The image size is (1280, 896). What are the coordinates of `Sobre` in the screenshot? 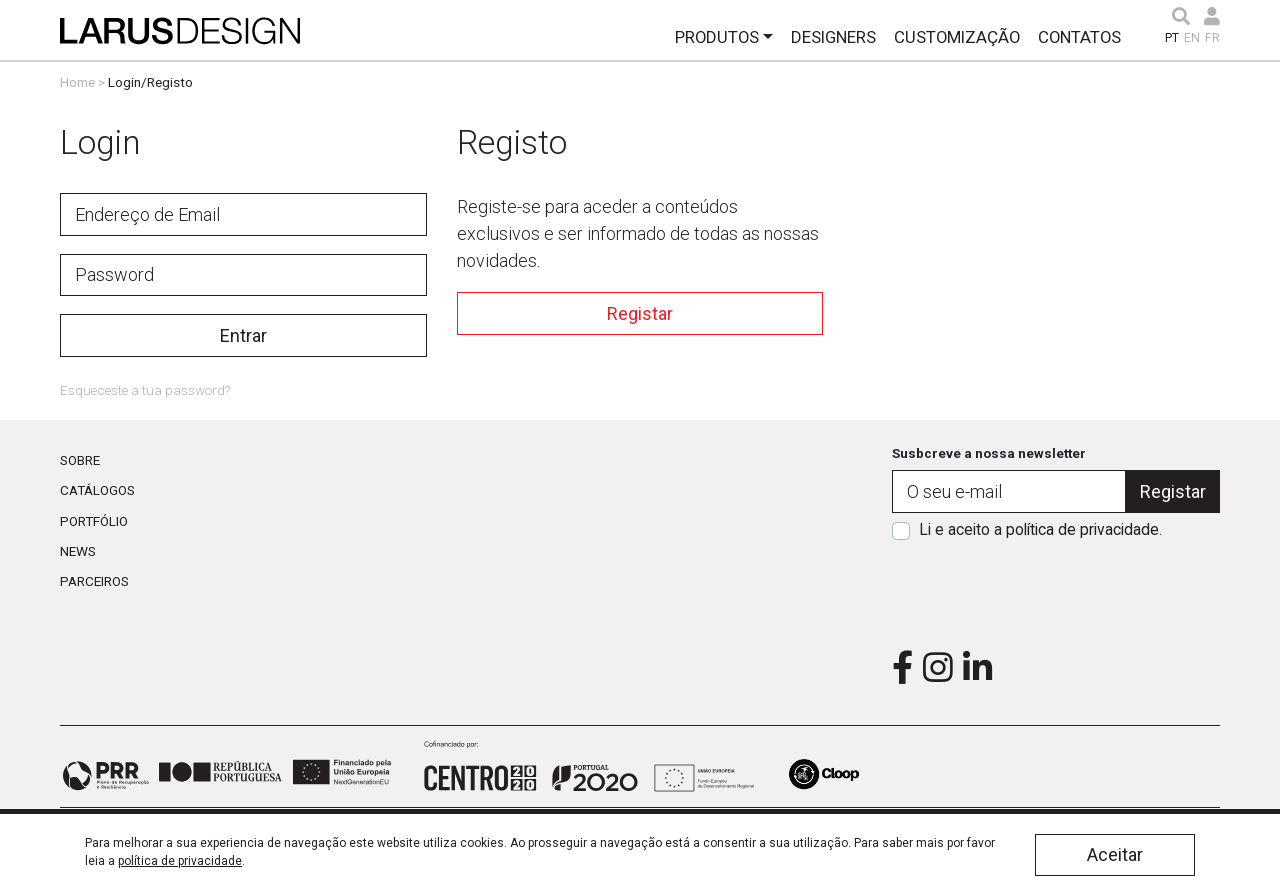 It's located at (80, 460).